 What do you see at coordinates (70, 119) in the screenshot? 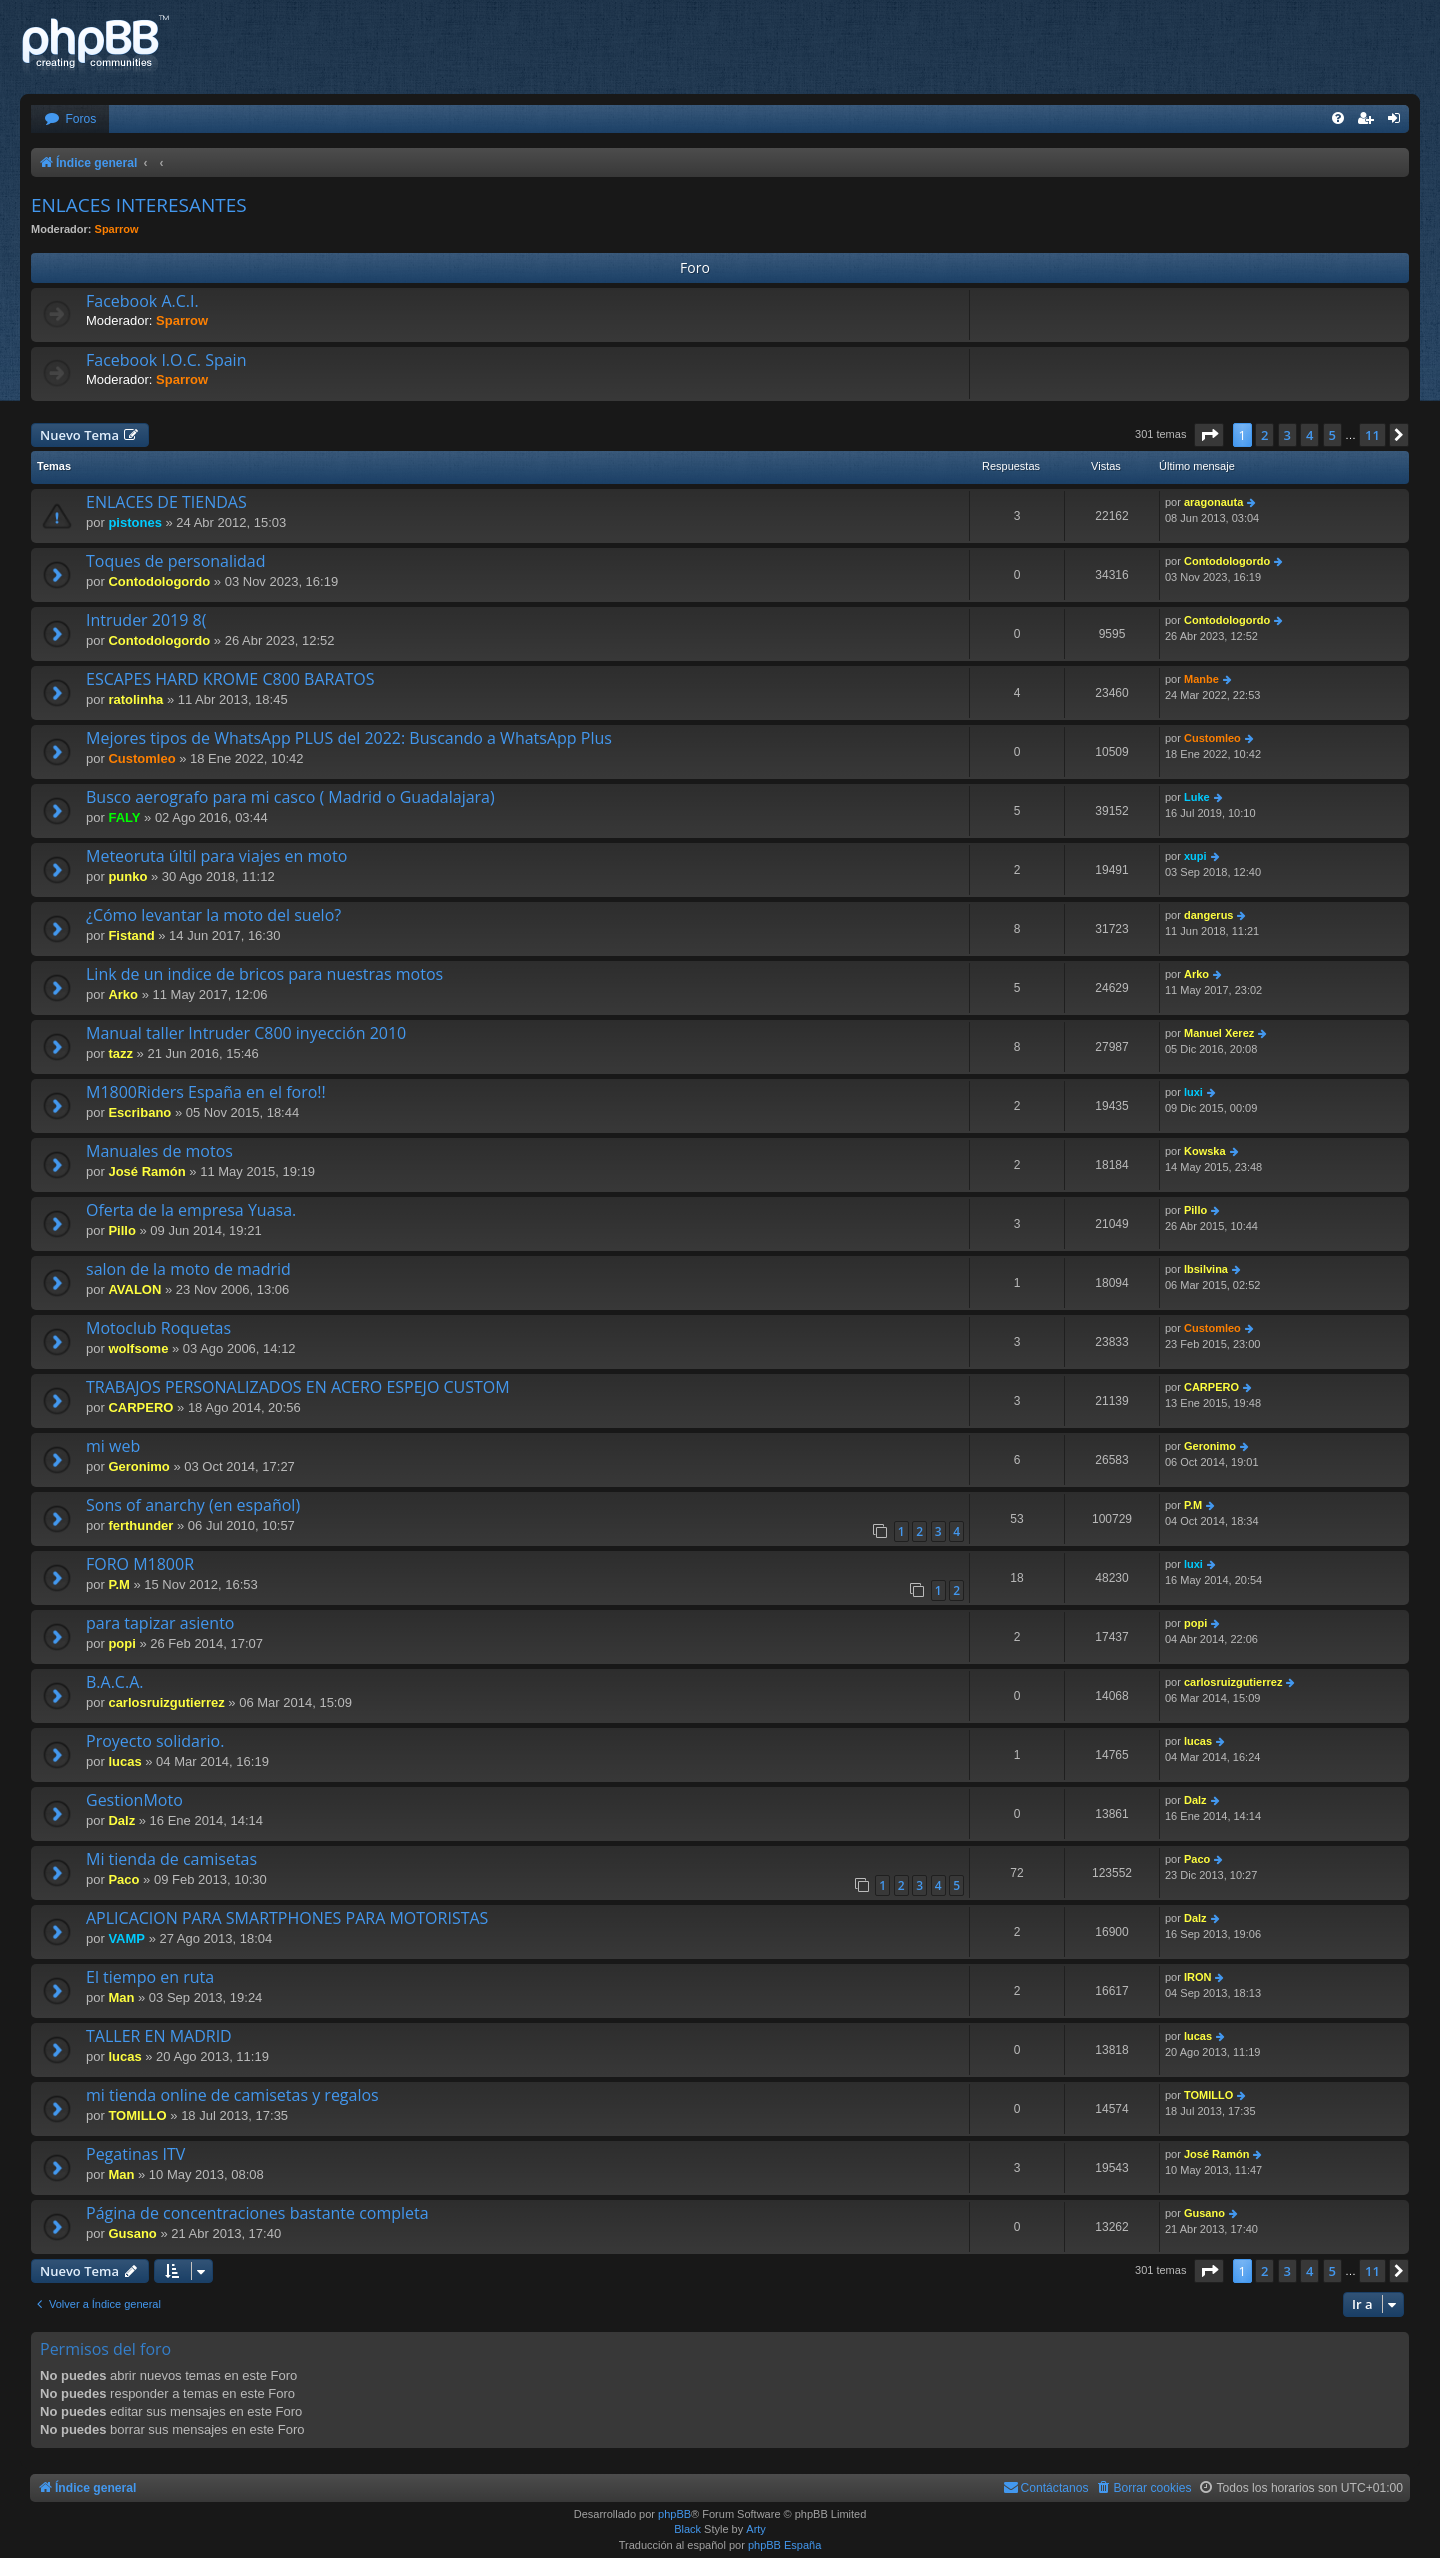
I see `[menuitem]` at bounding box center [70, 119].